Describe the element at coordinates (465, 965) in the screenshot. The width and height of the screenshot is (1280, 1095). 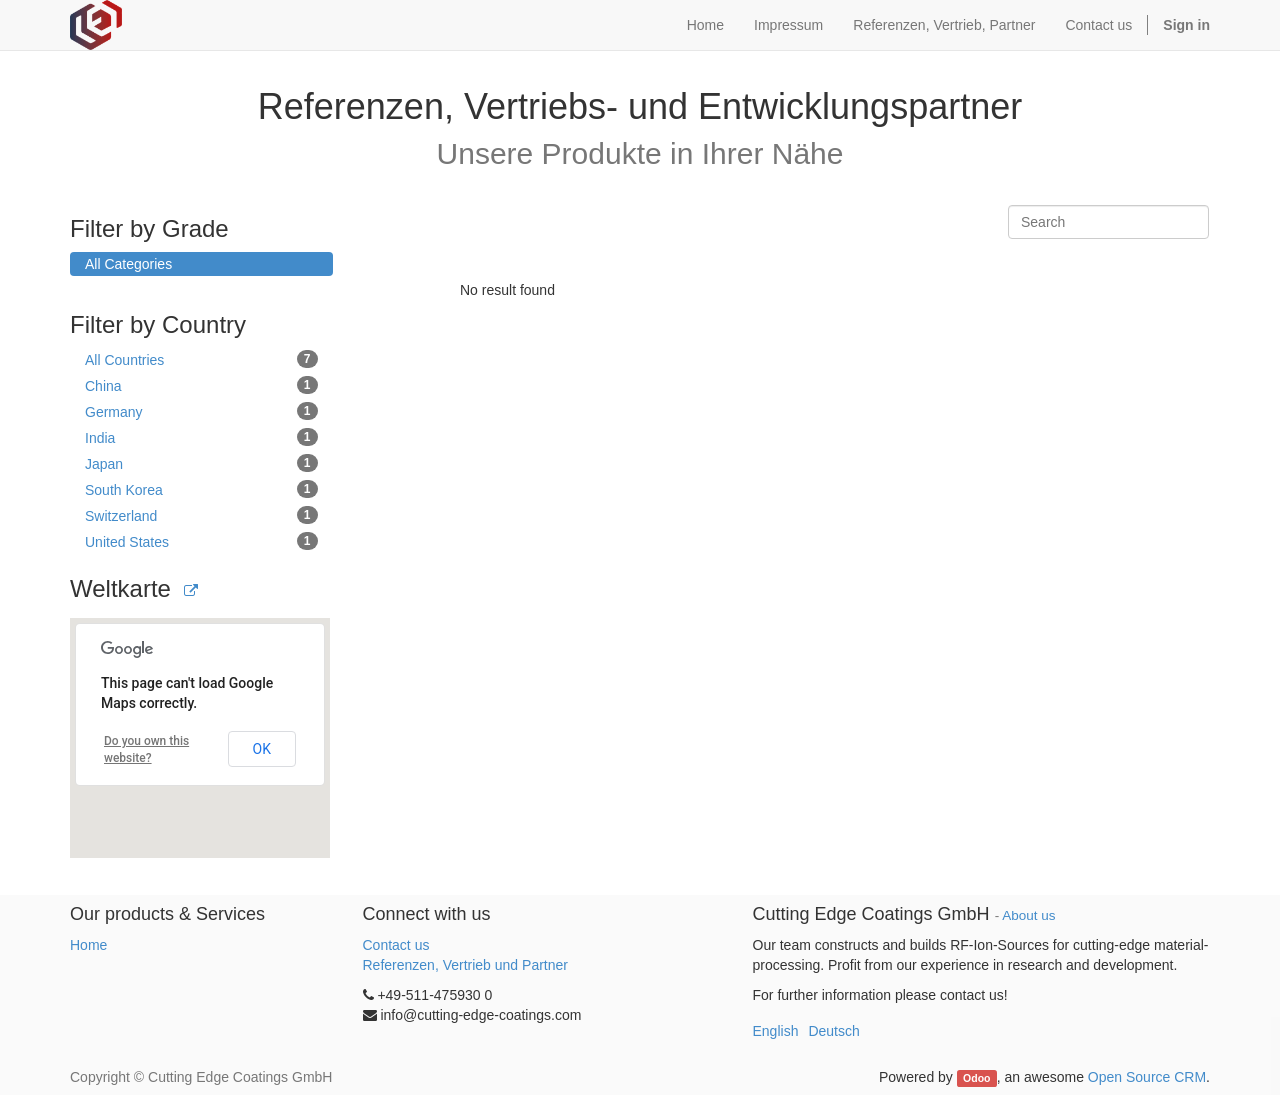
I see `Referenzen, Vertrieb und Partner` at that location.